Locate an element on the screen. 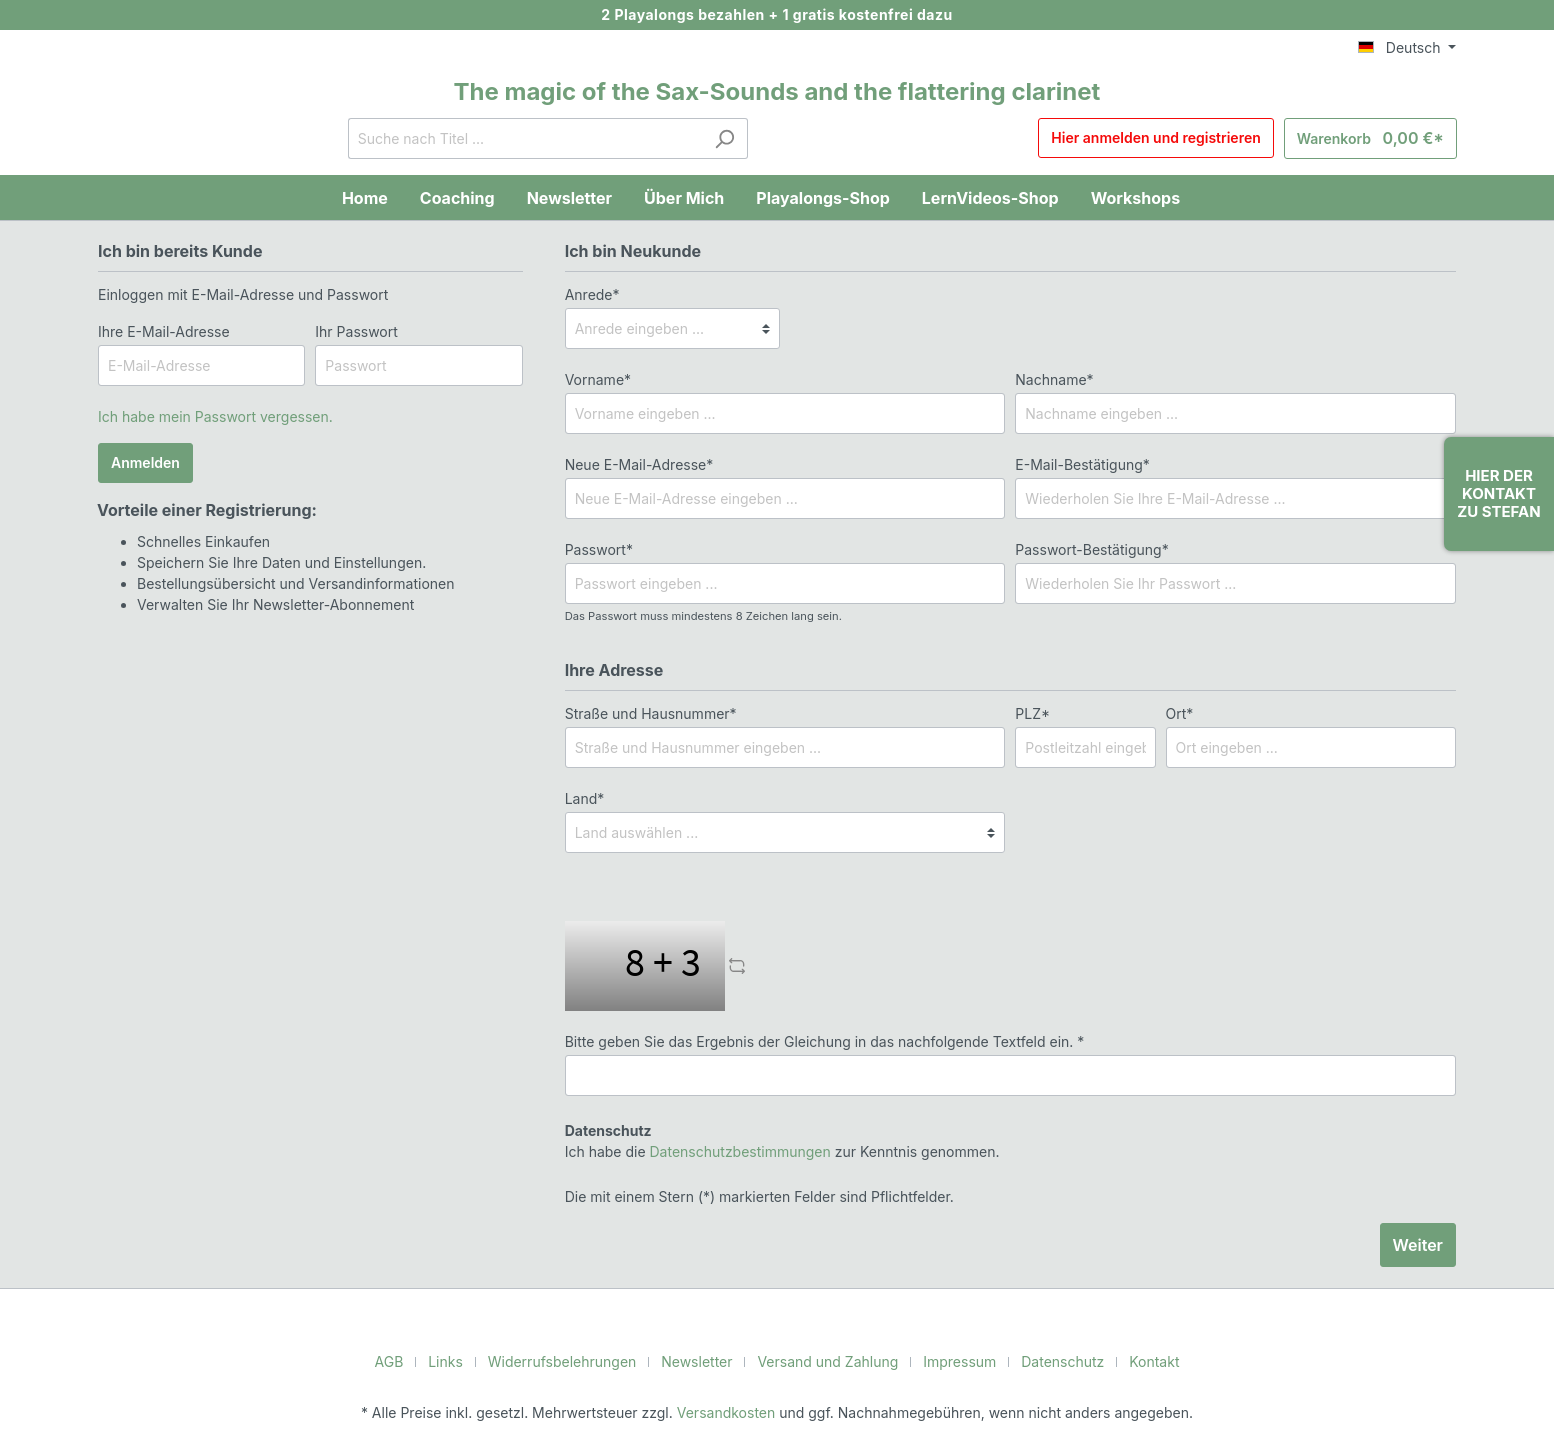 Image resolution: width=1554 pixels, height=1455 pixels. Vorname* is located at coordinates (595, 379).